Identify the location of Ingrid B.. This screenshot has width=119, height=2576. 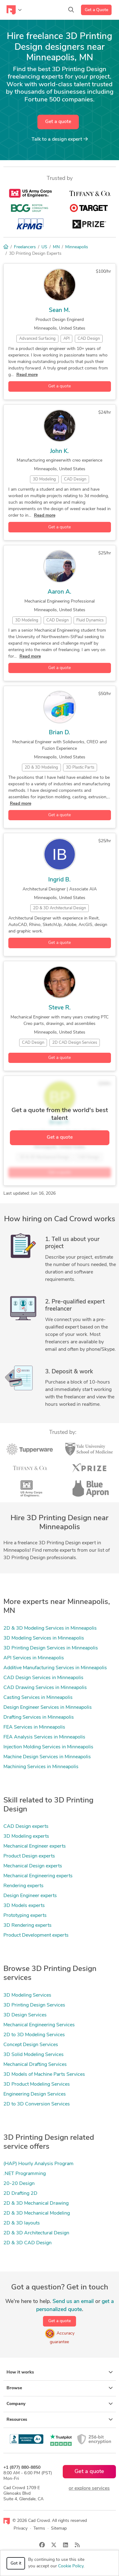
(59, 880).